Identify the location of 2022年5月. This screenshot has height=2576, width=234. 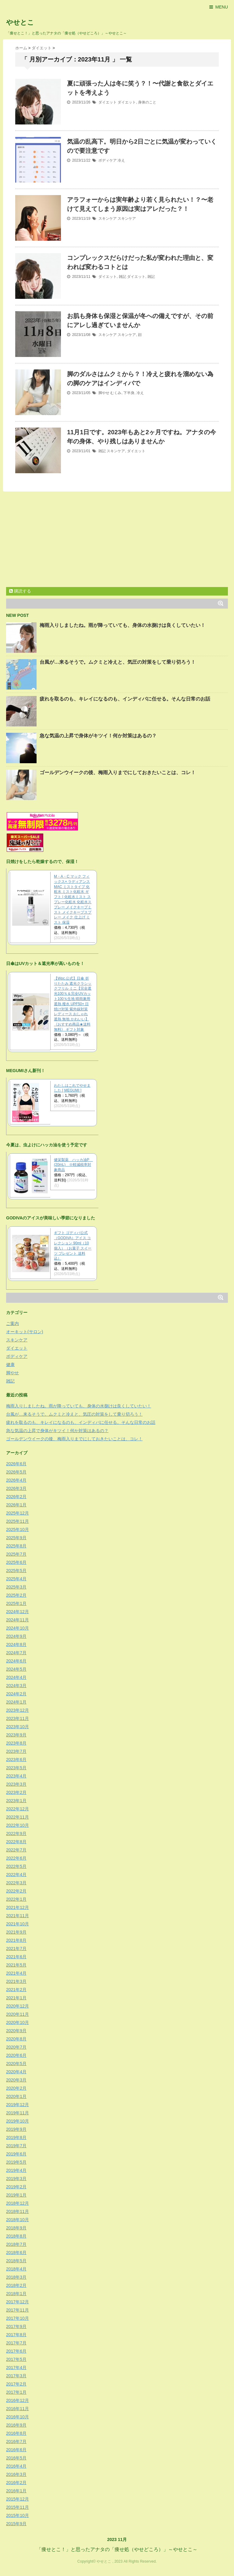
(16, 1866).